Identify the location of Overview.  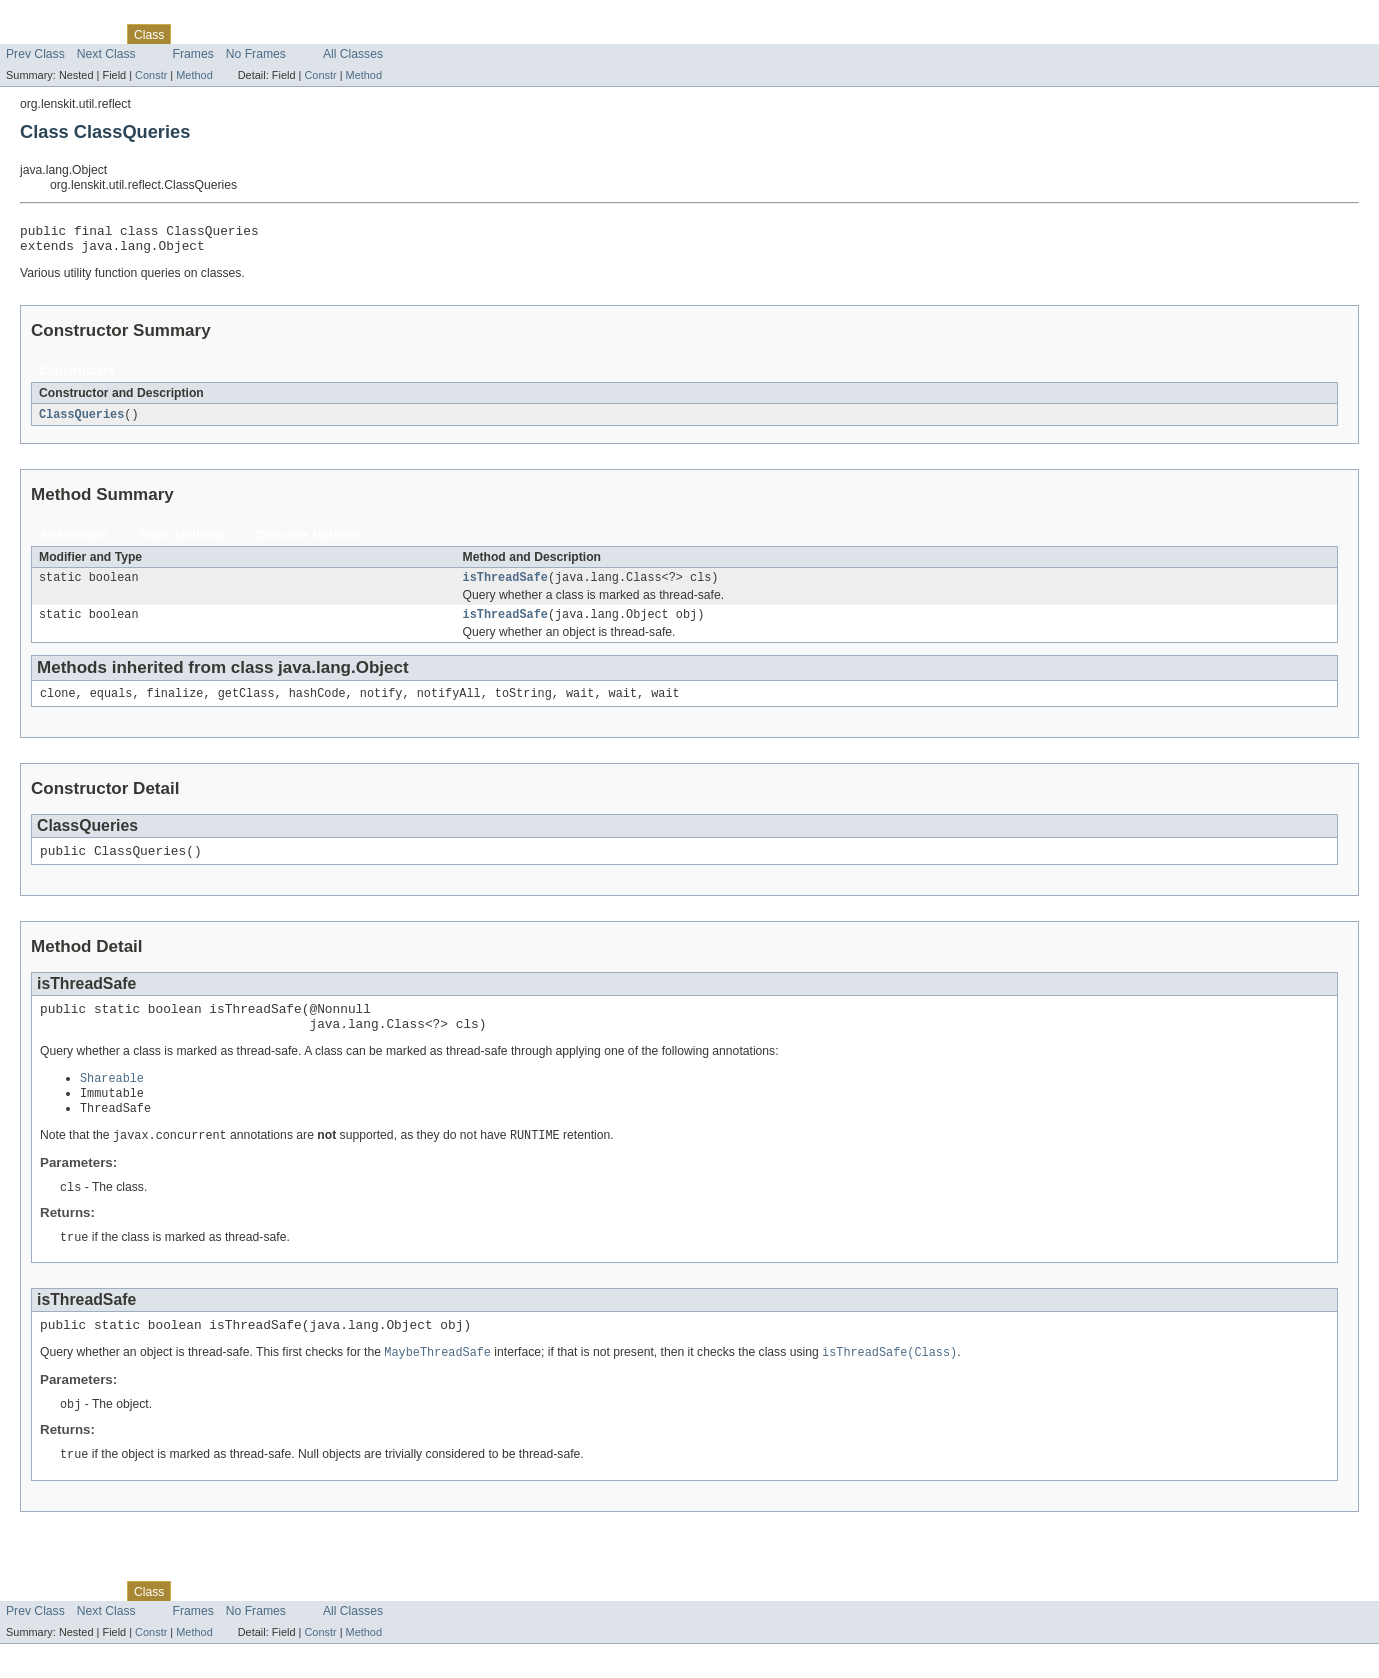
(31, 34).